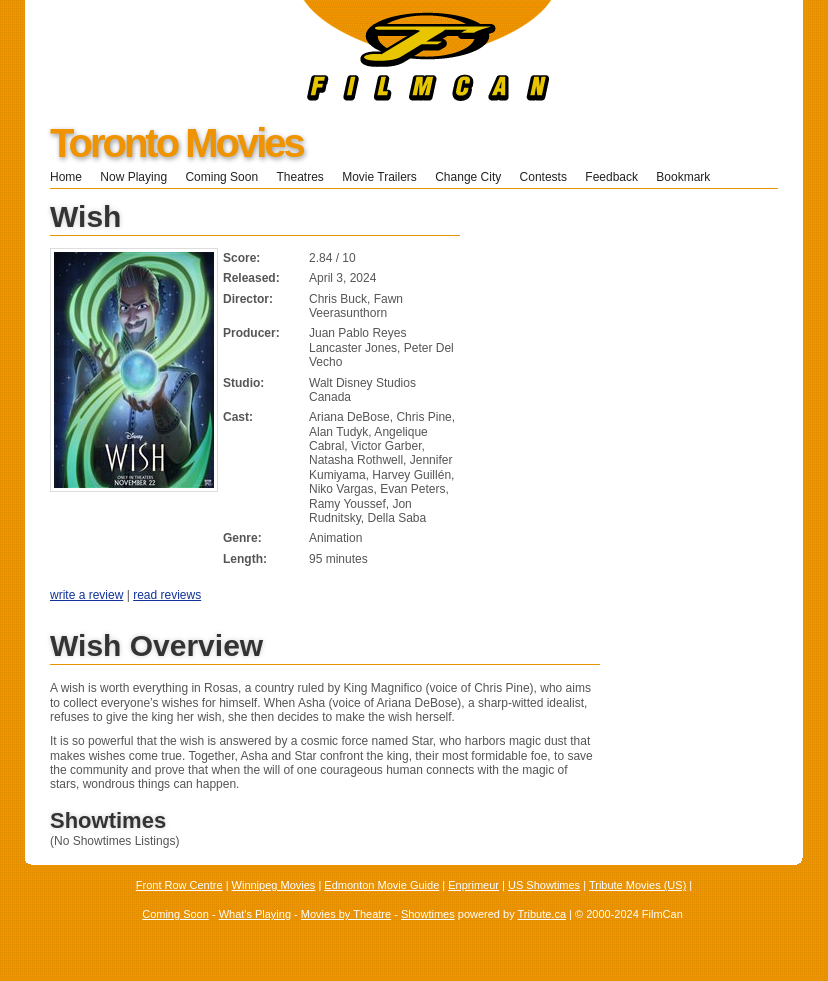 The height and width of the screenshot is (981, 828). I want to click on Theatres, so click(299, 177).